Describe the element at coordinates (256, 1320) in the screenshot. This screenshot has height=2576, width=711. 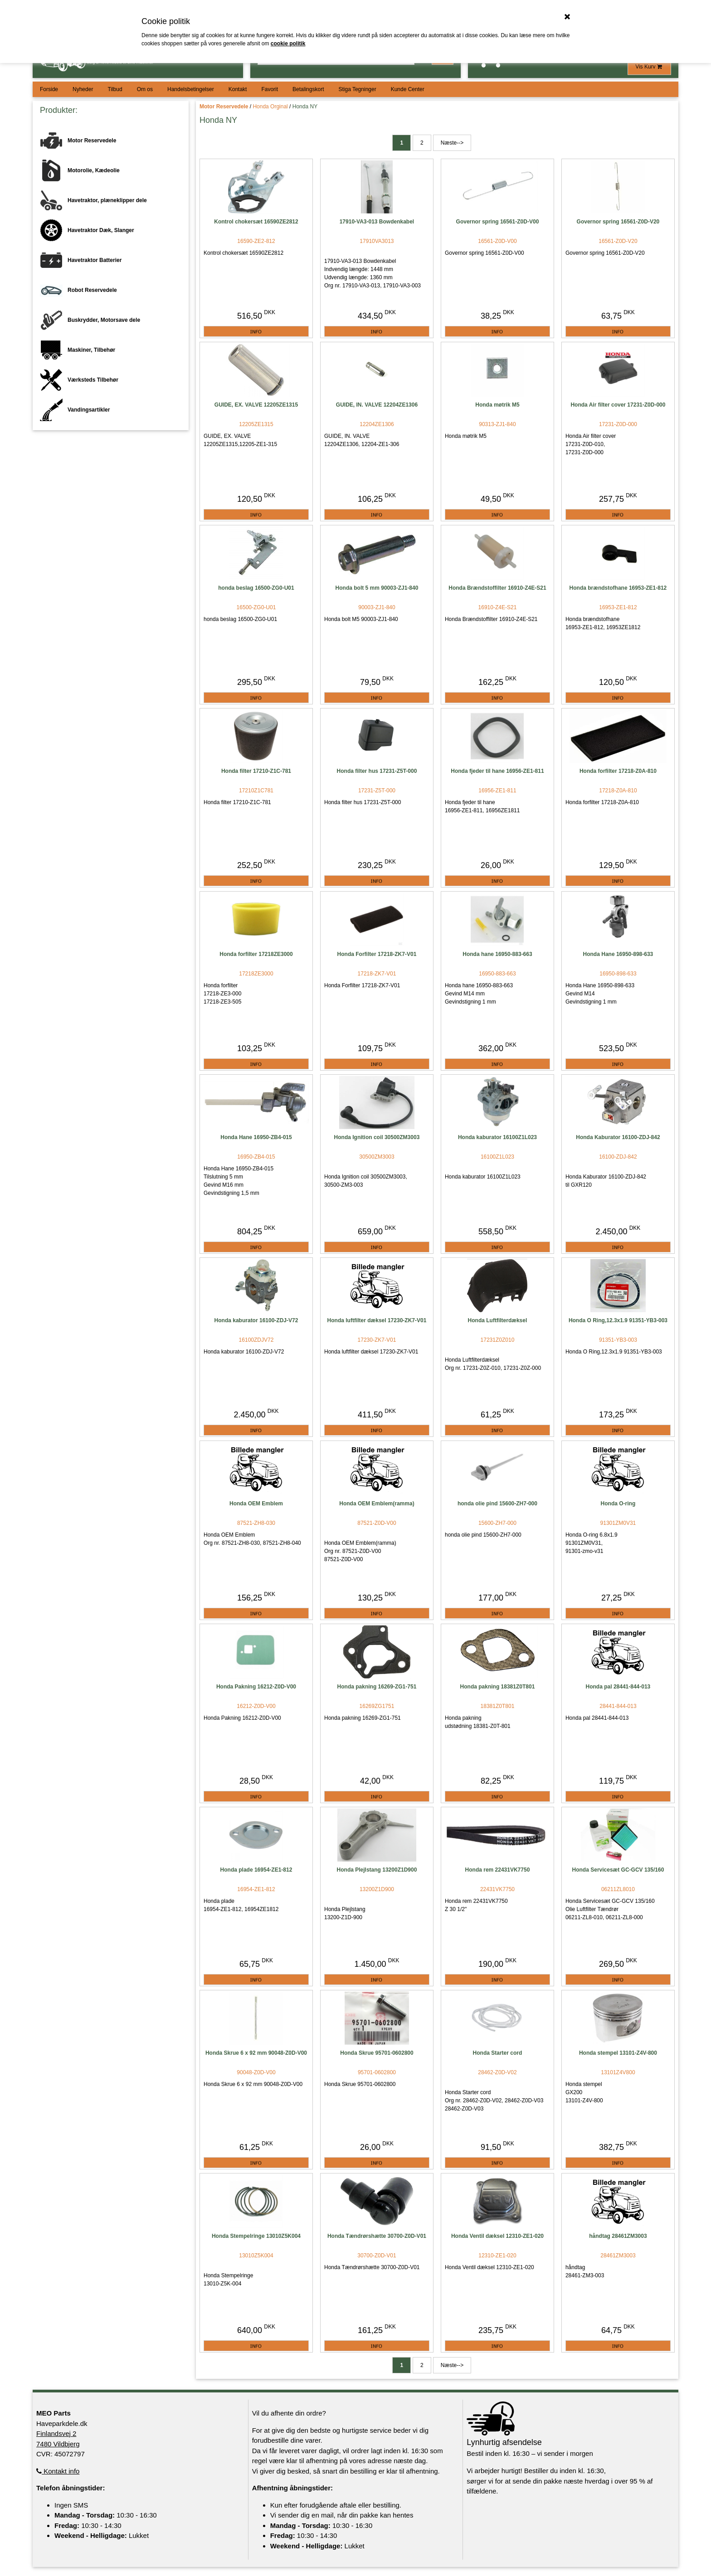
I see `Honda kaburator 16100-ZDJ-V72` at that location.